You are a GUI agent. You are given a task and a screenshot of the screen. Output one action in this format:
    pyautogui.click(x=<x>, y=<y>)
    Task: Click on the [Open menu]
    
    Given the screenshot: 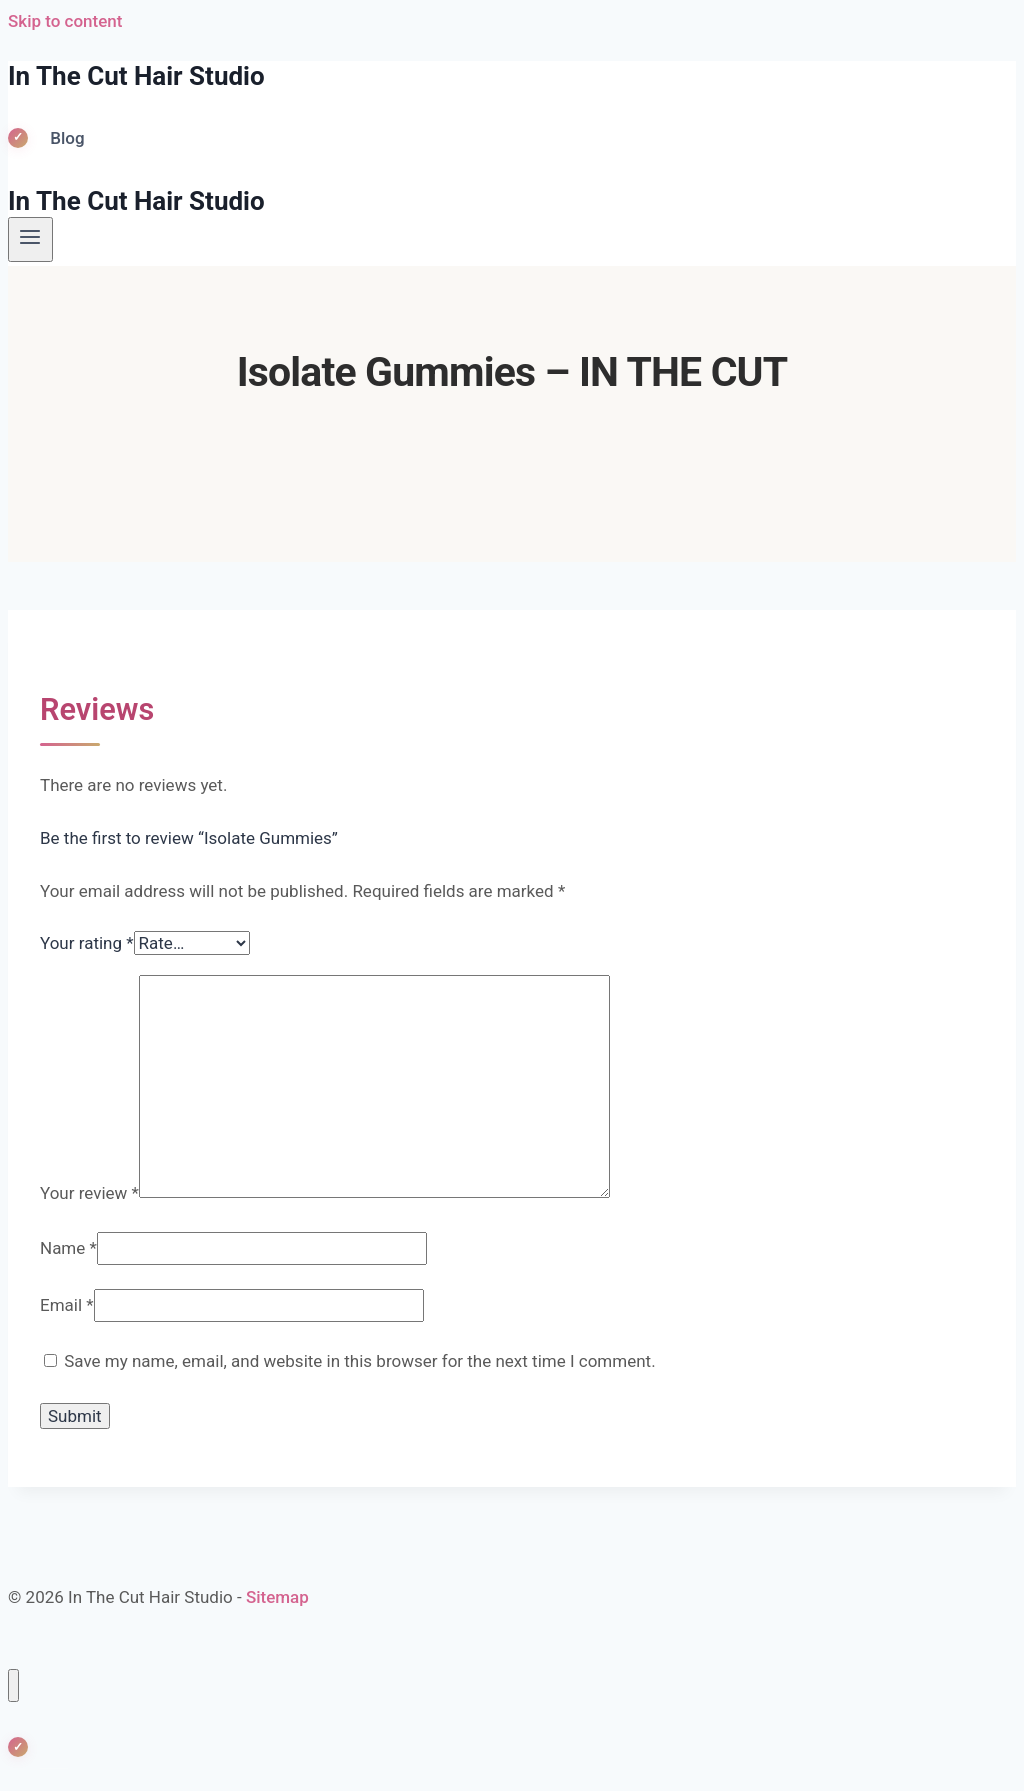 What is the action you would take?
    pyautogui.click(x=30, y=239)
    